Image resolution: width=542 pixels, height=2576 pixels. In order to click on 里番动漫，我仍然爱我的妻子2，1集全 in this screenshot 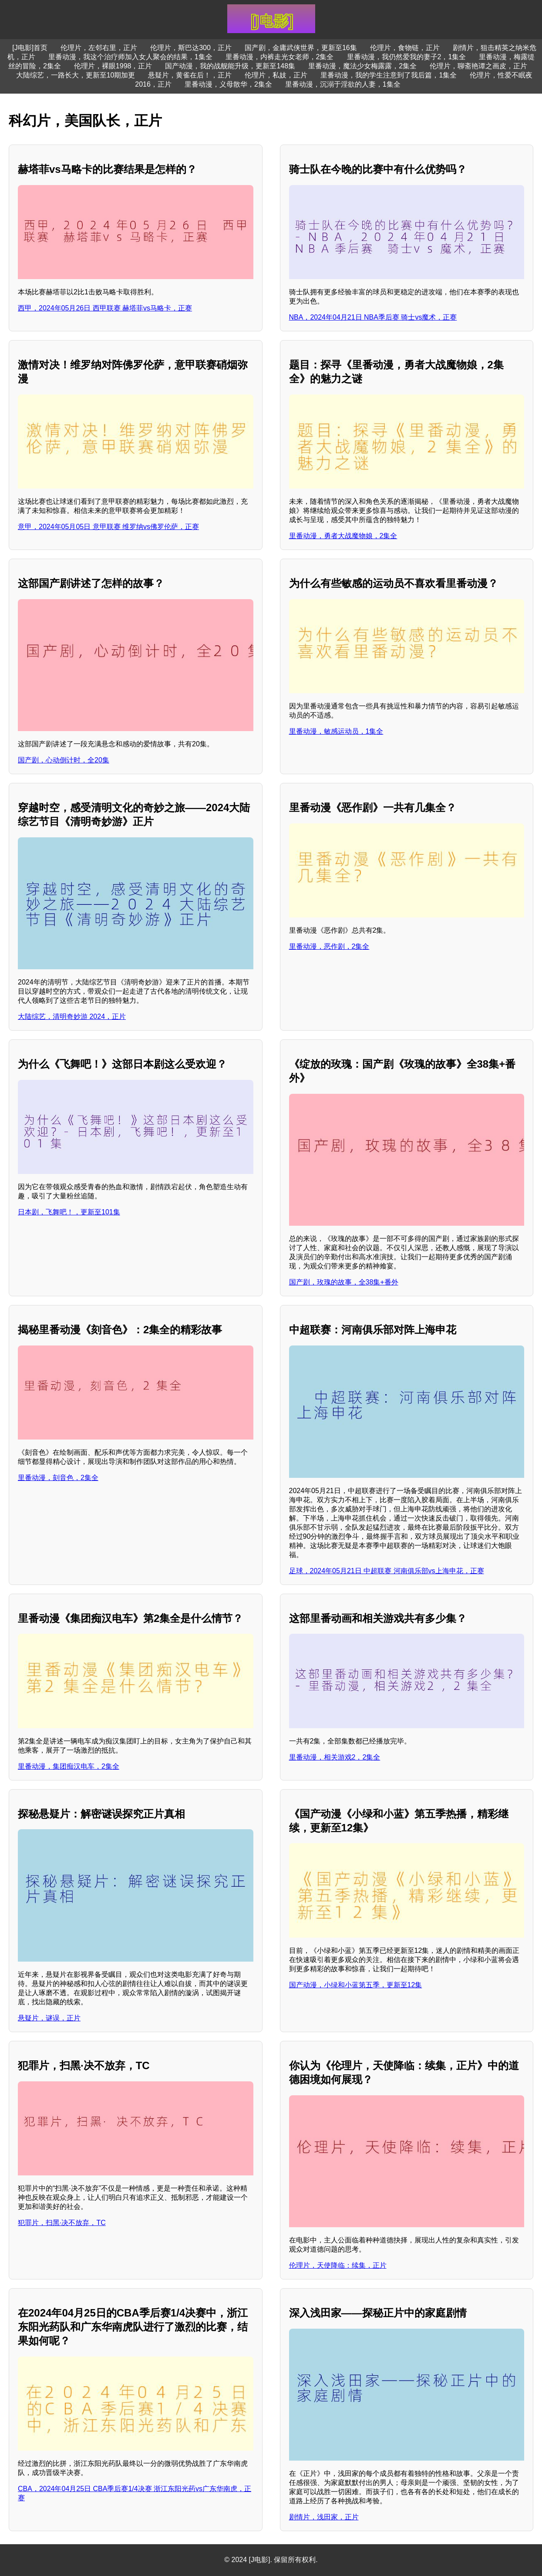, I will do `click(406, 57)`.